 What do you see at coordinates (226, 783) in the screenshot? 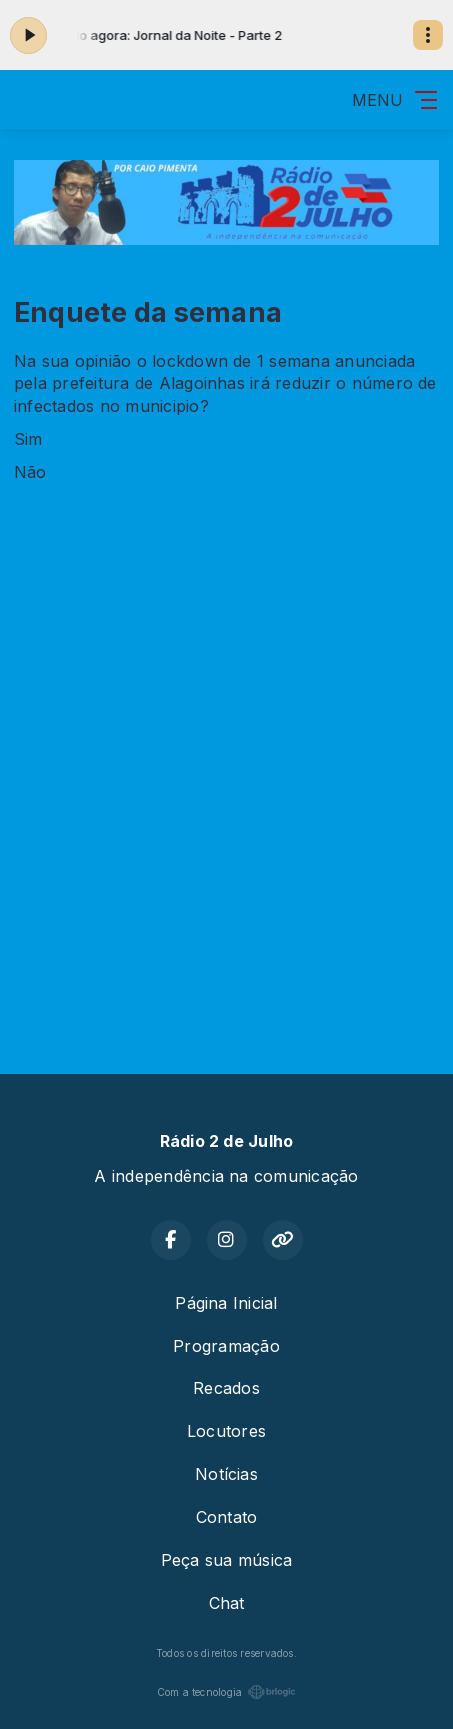
I see `[Advertisement]` at bounding box center [226, 783].